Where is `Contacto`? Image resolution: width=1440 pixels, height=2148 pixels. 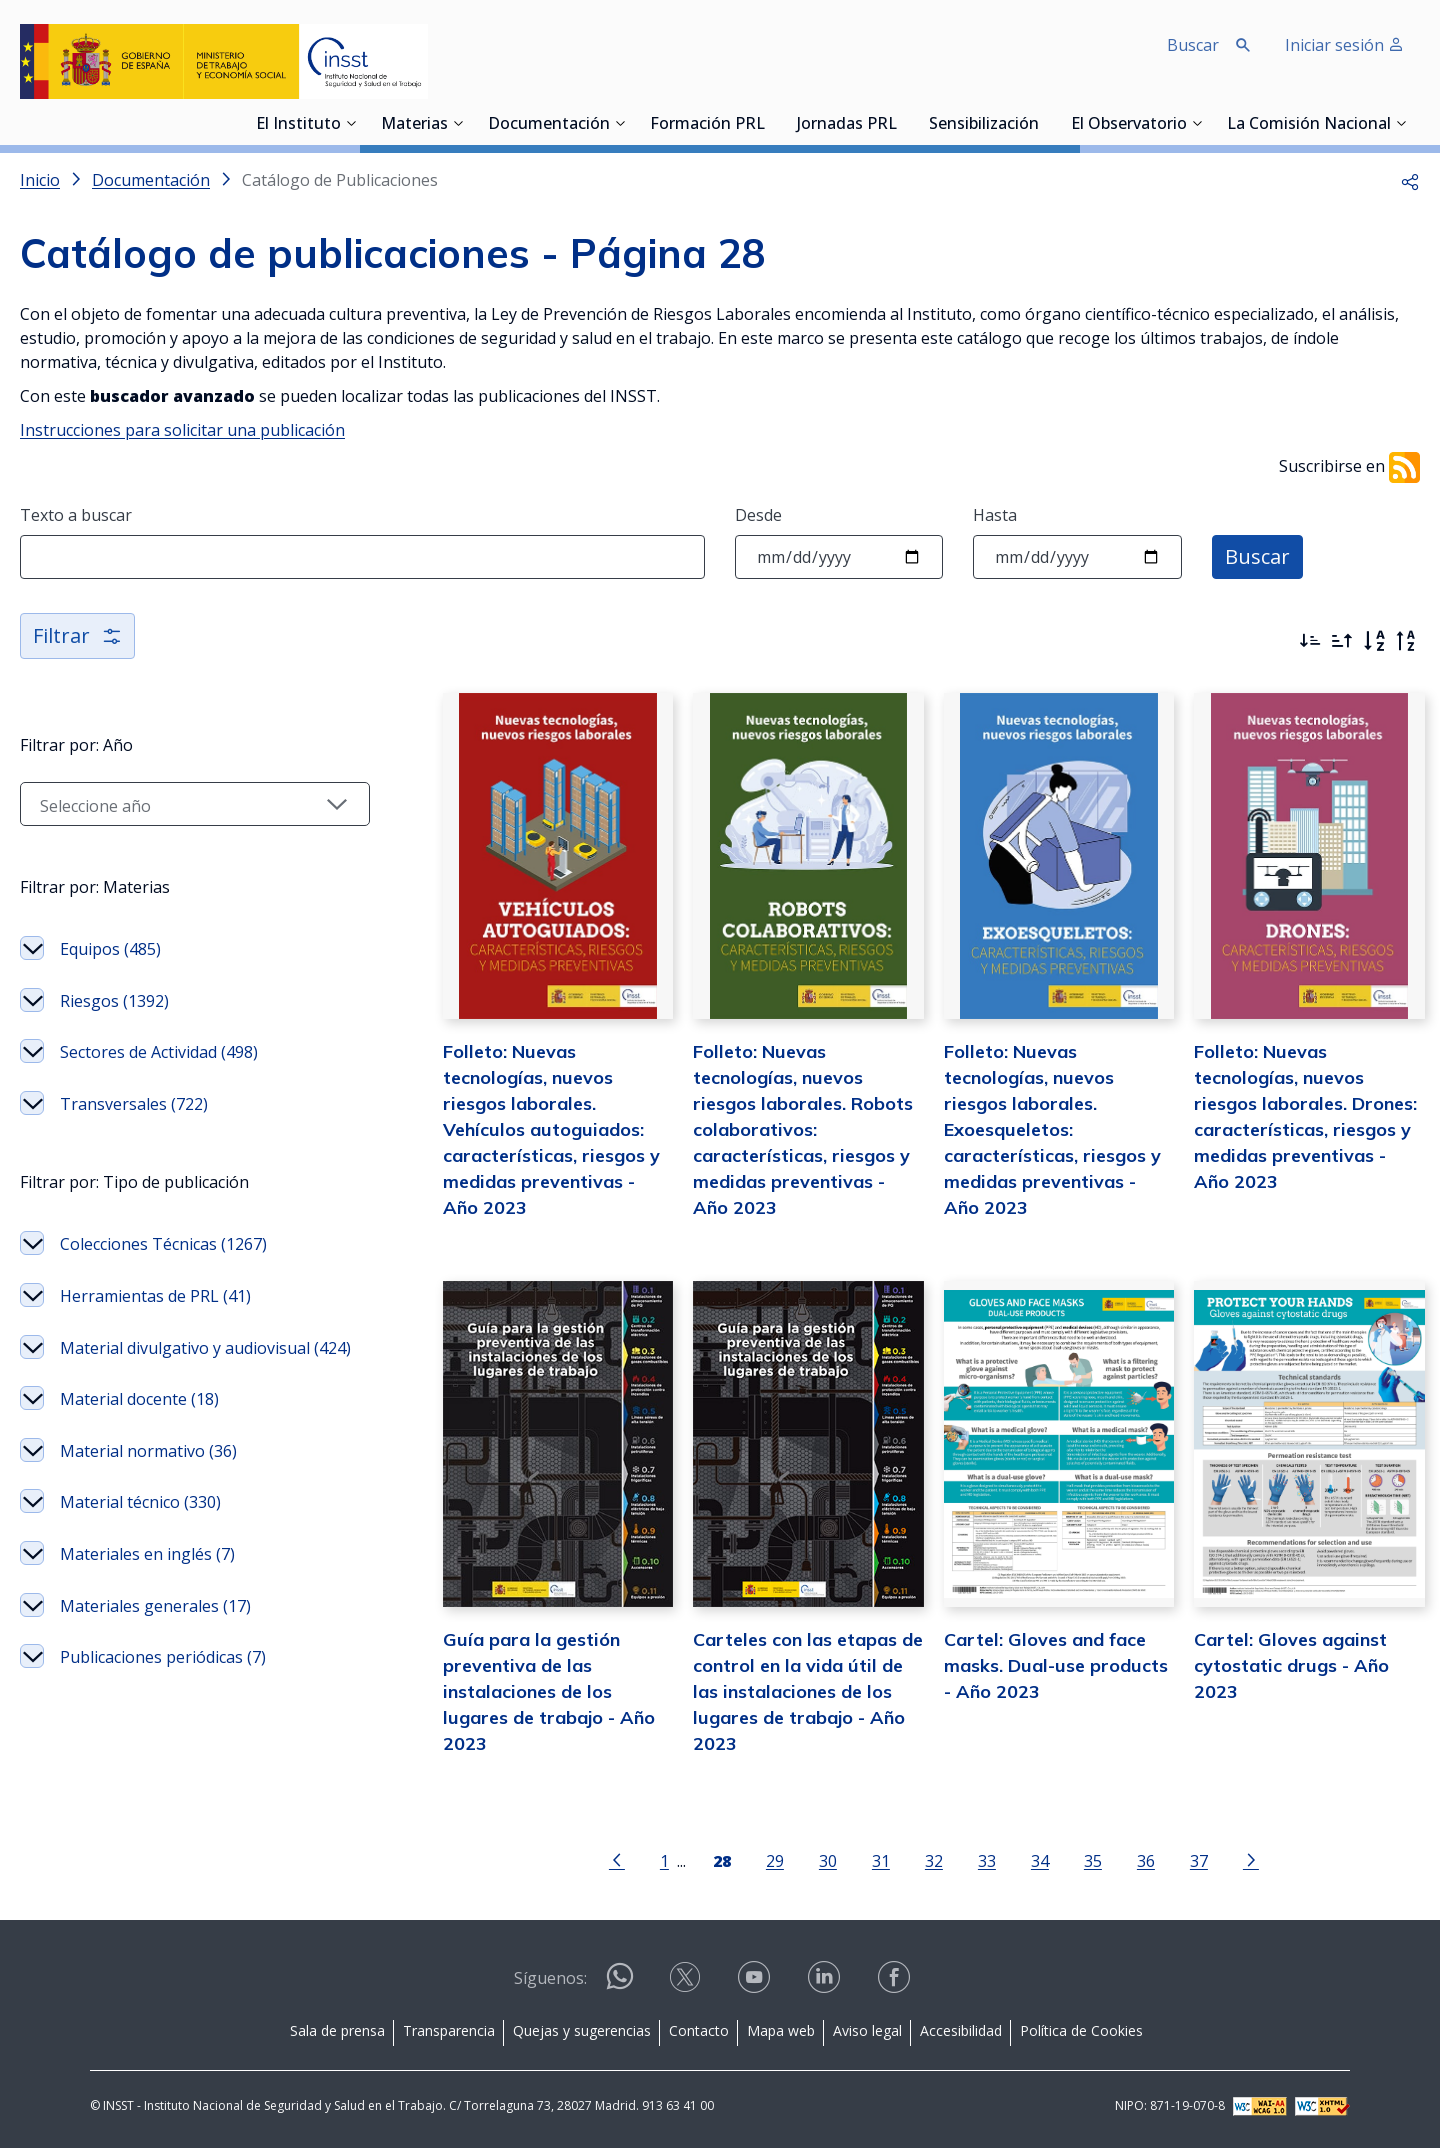 Contacto is located at coordinates (699, 2030).